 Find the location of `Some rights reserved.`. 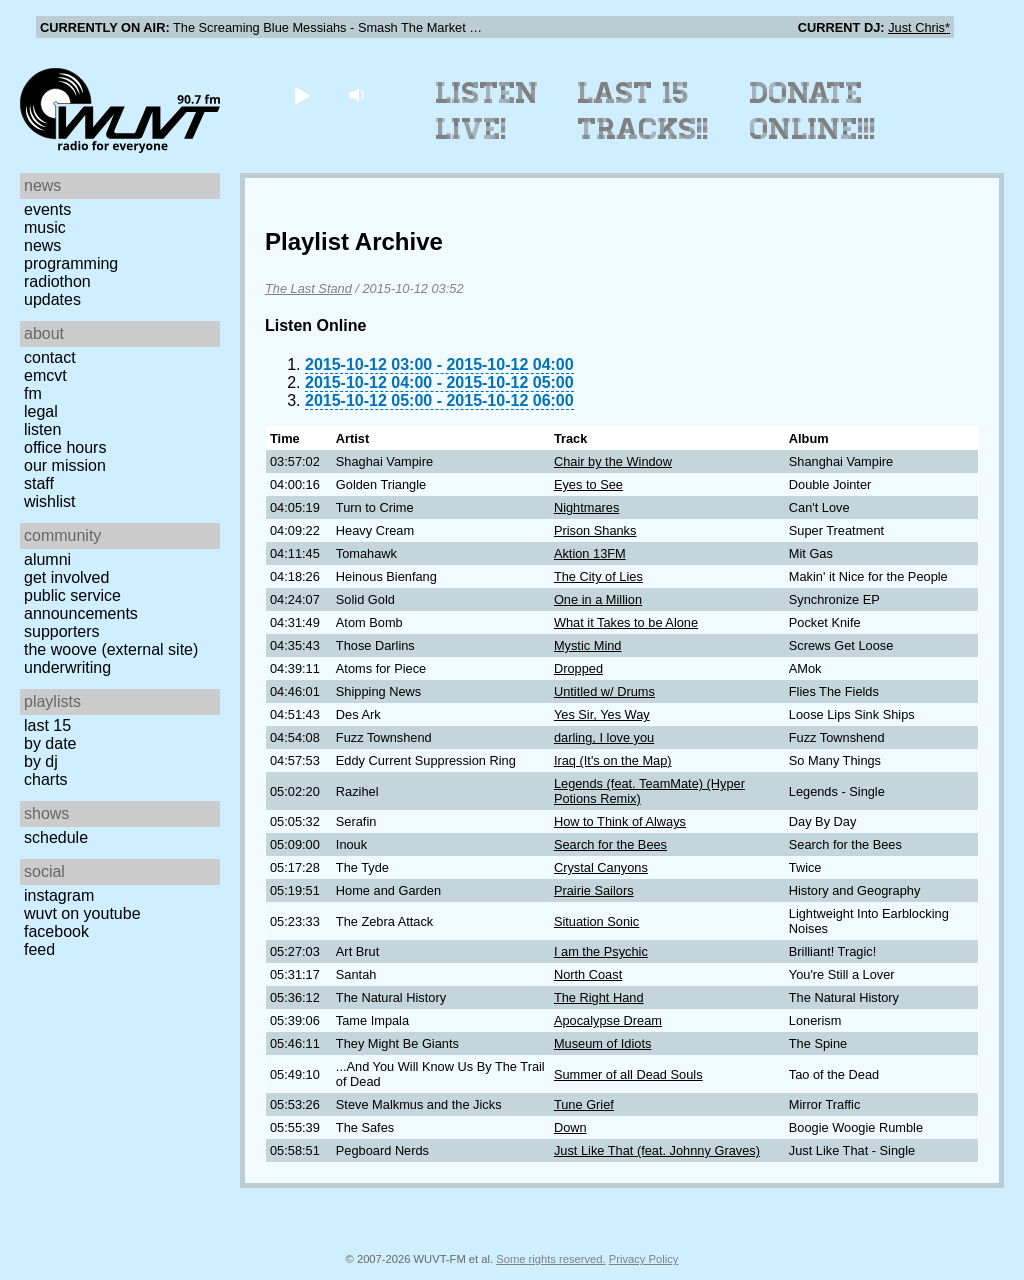

Some rights reserved. is located at coordinates (550, 1259).